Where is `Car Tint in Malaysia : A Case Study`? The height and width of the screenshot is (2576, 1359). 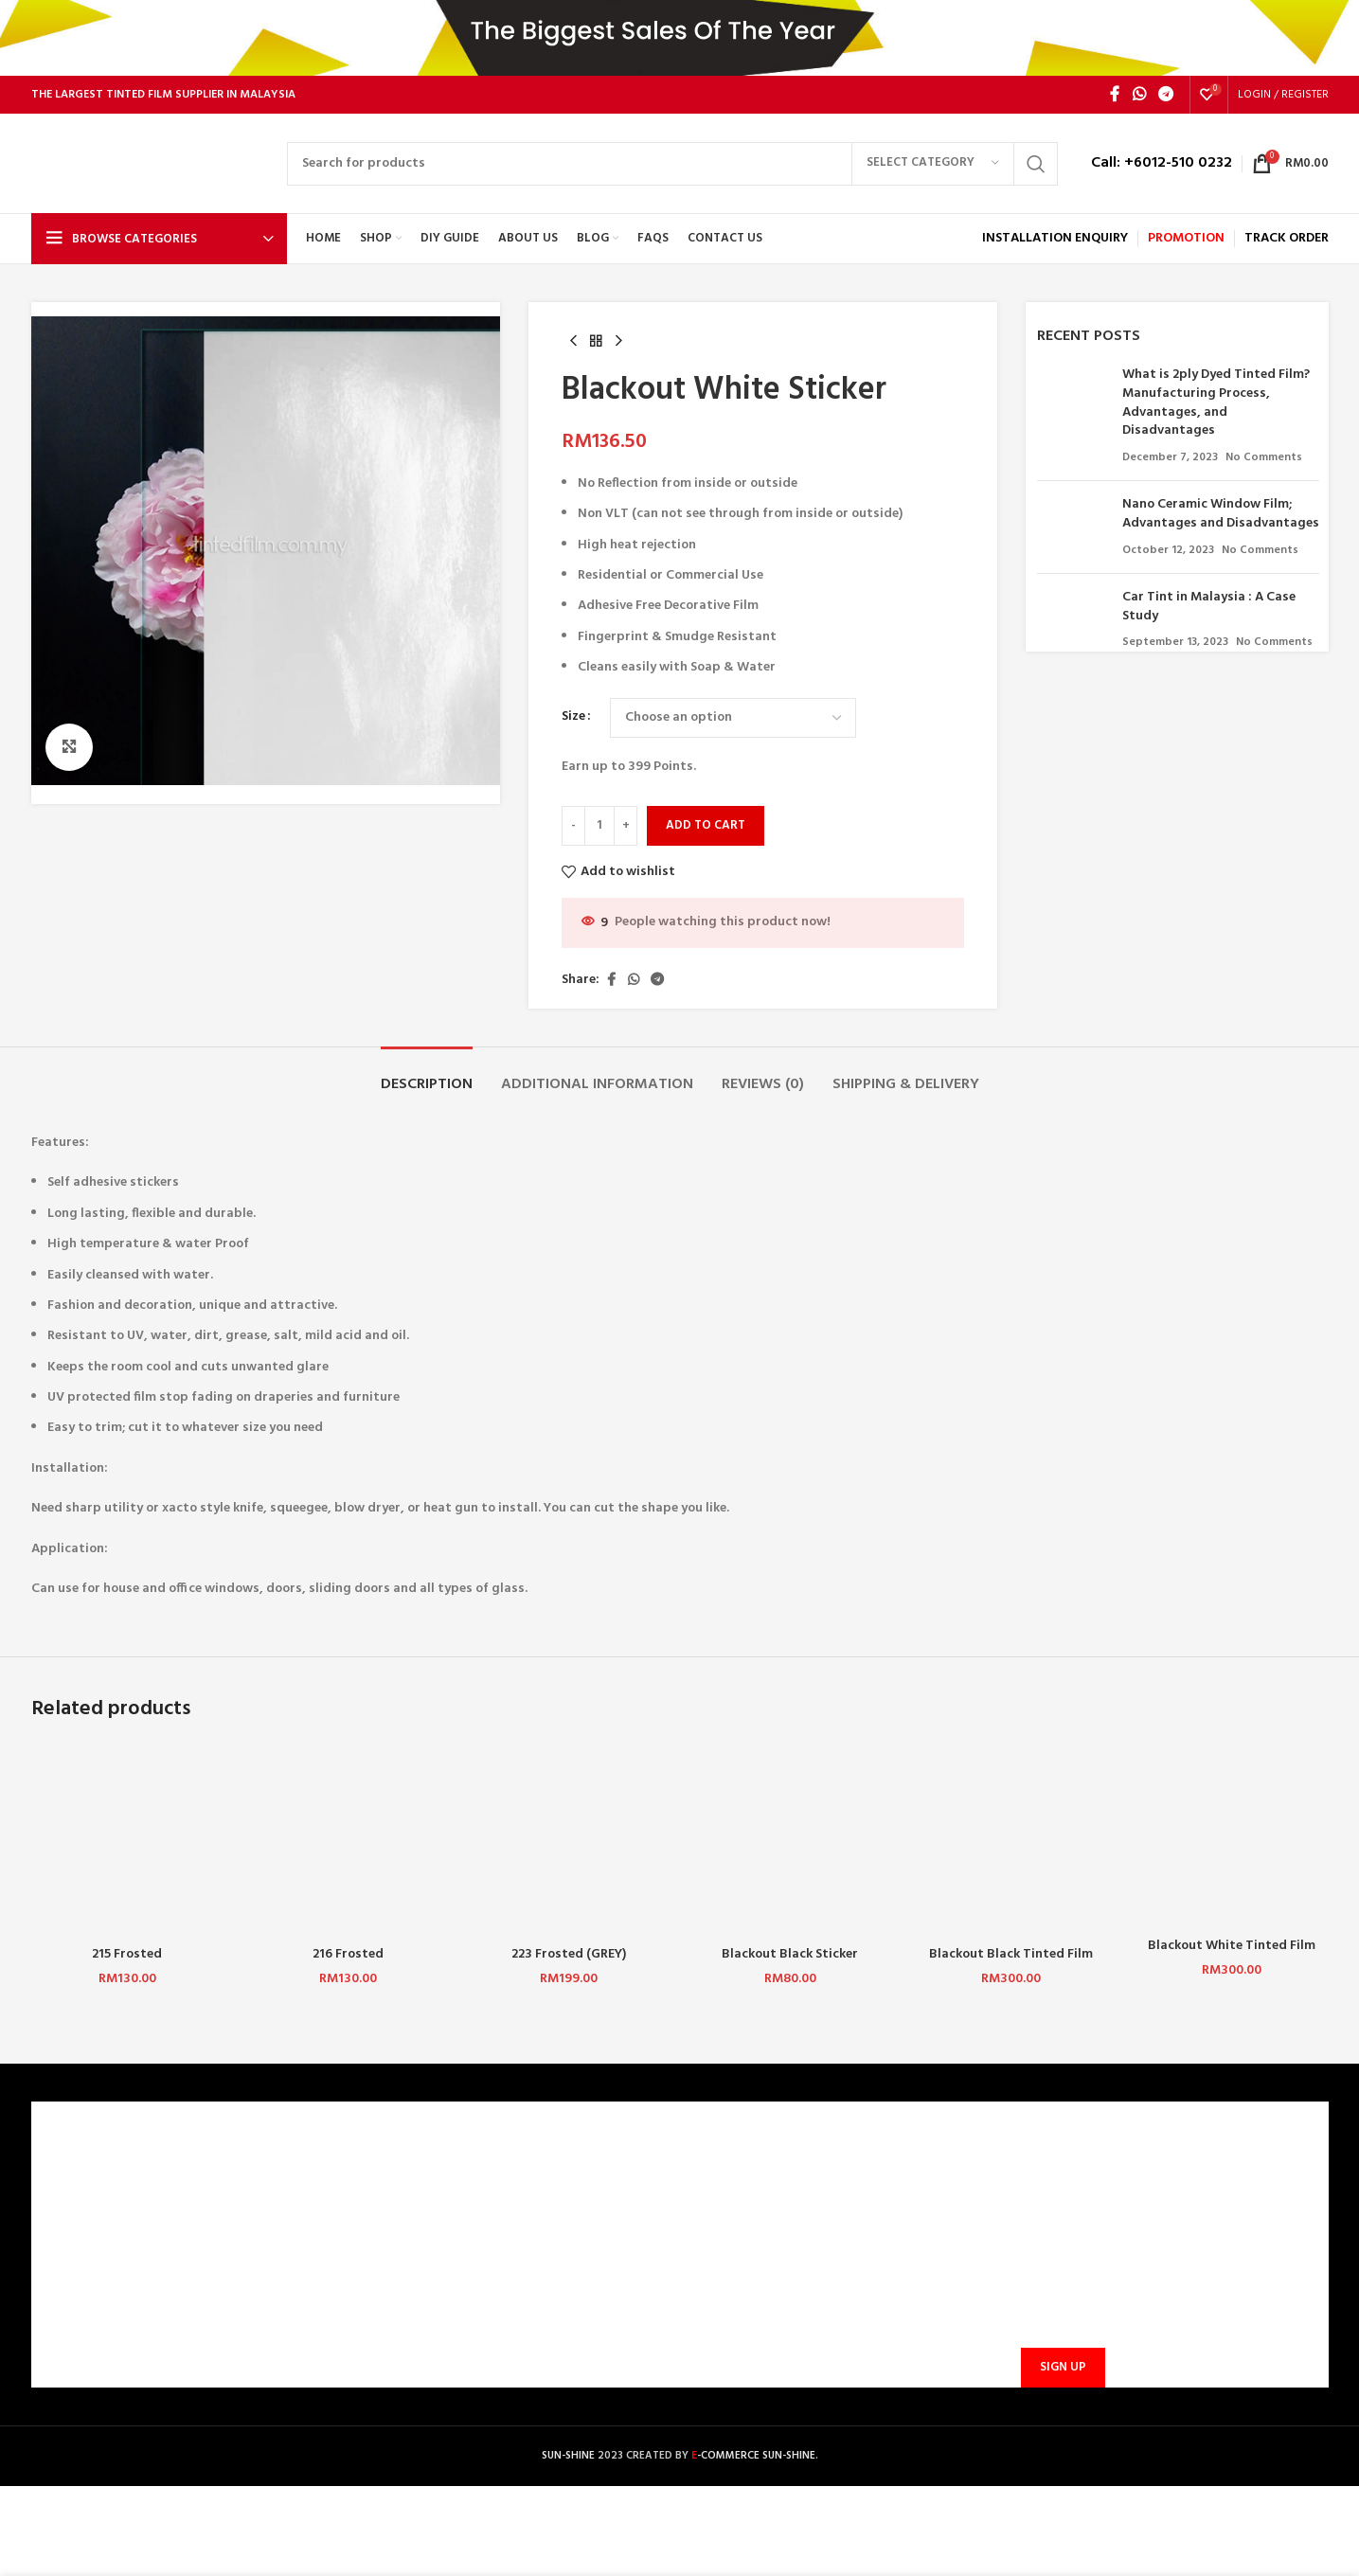 Car Tint in Malaysia : A Case Study is located at coordinates (1209, 606).